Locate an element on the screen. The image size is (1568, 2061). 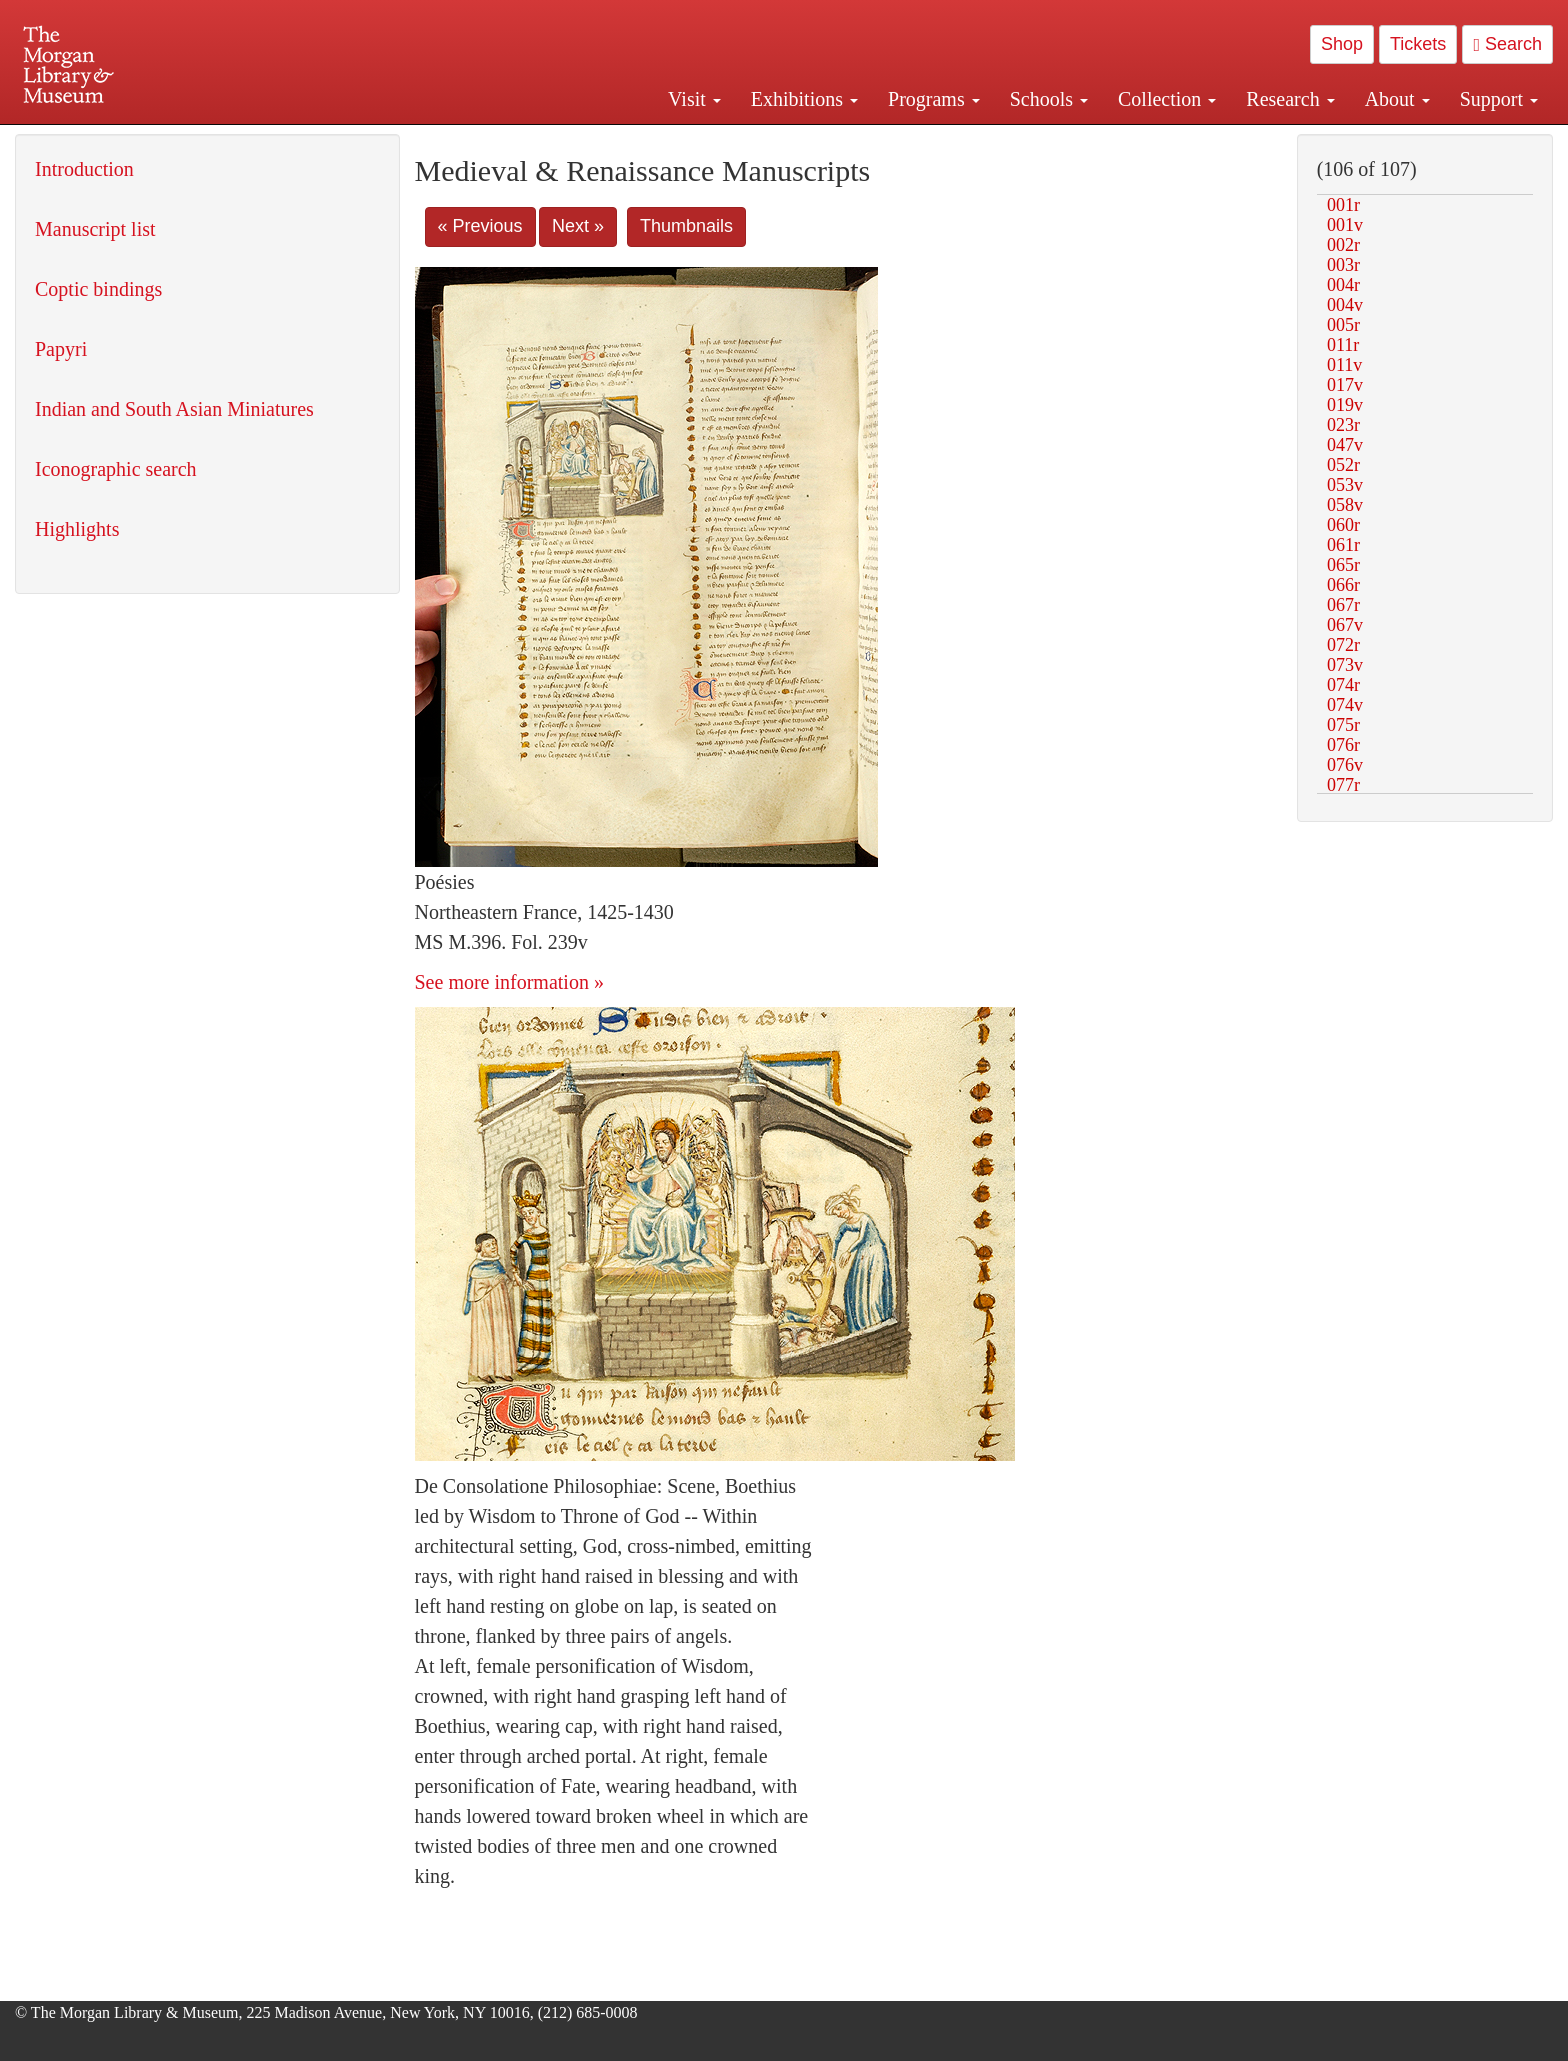
Coptic bindings is located at coordinates (98, 289).